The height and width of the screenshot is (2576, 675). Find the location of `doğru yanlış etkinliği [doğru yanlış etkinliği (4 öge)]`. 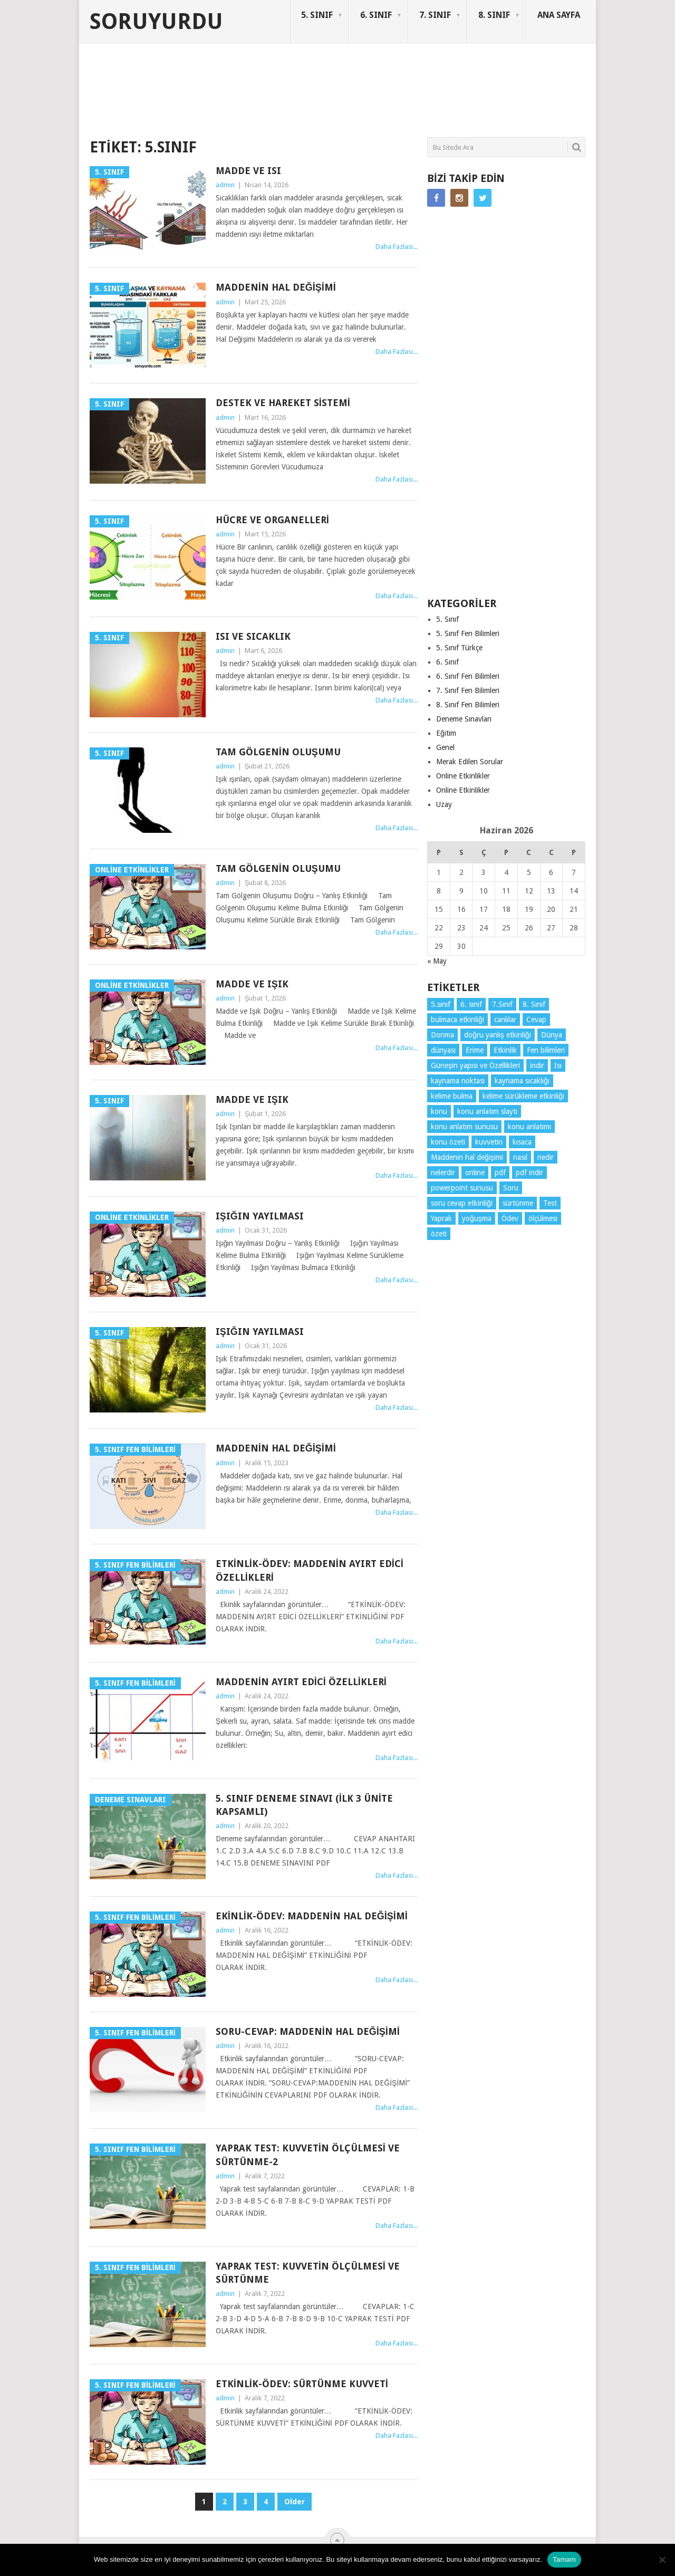

doğru yanlış etkinliği [doğru yanlış etkinliği (4 öge)] is located at coordinates (497, 1035).